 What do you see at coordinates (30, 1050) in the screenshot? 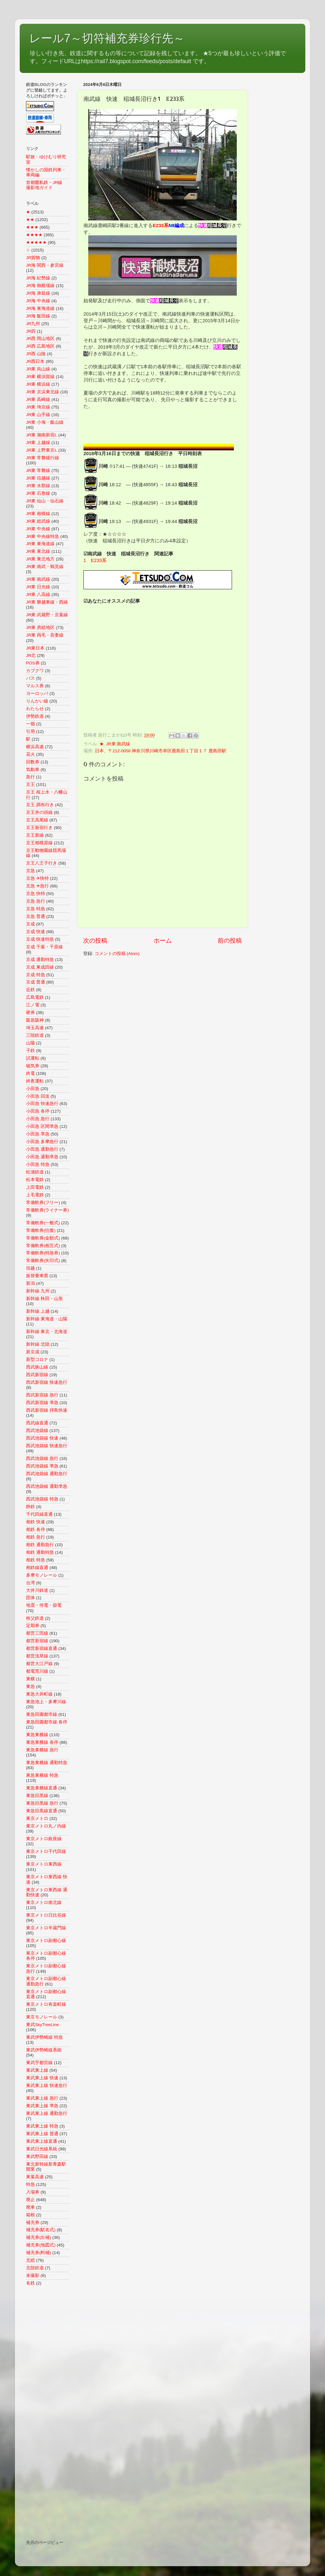
I see `子鉄` at bounding box center [30, 1050].